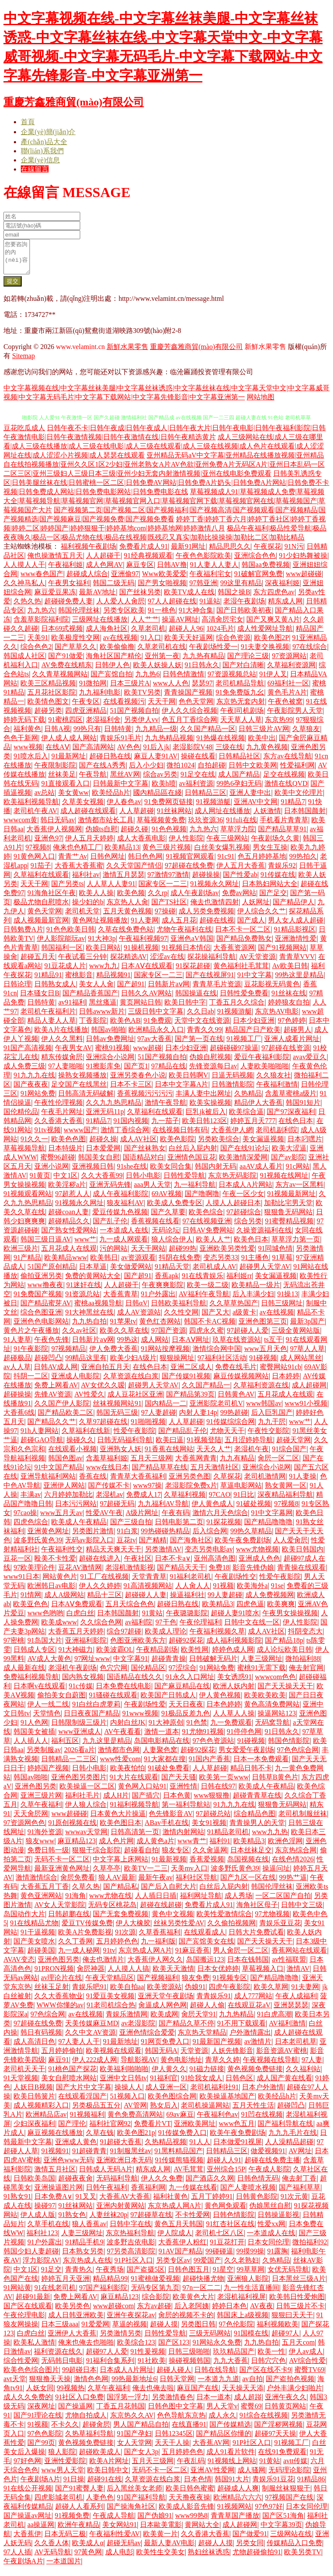  Describe the element at coordinates (172, 1920) in the screenshot. I see `黄色中文视频` at that location.